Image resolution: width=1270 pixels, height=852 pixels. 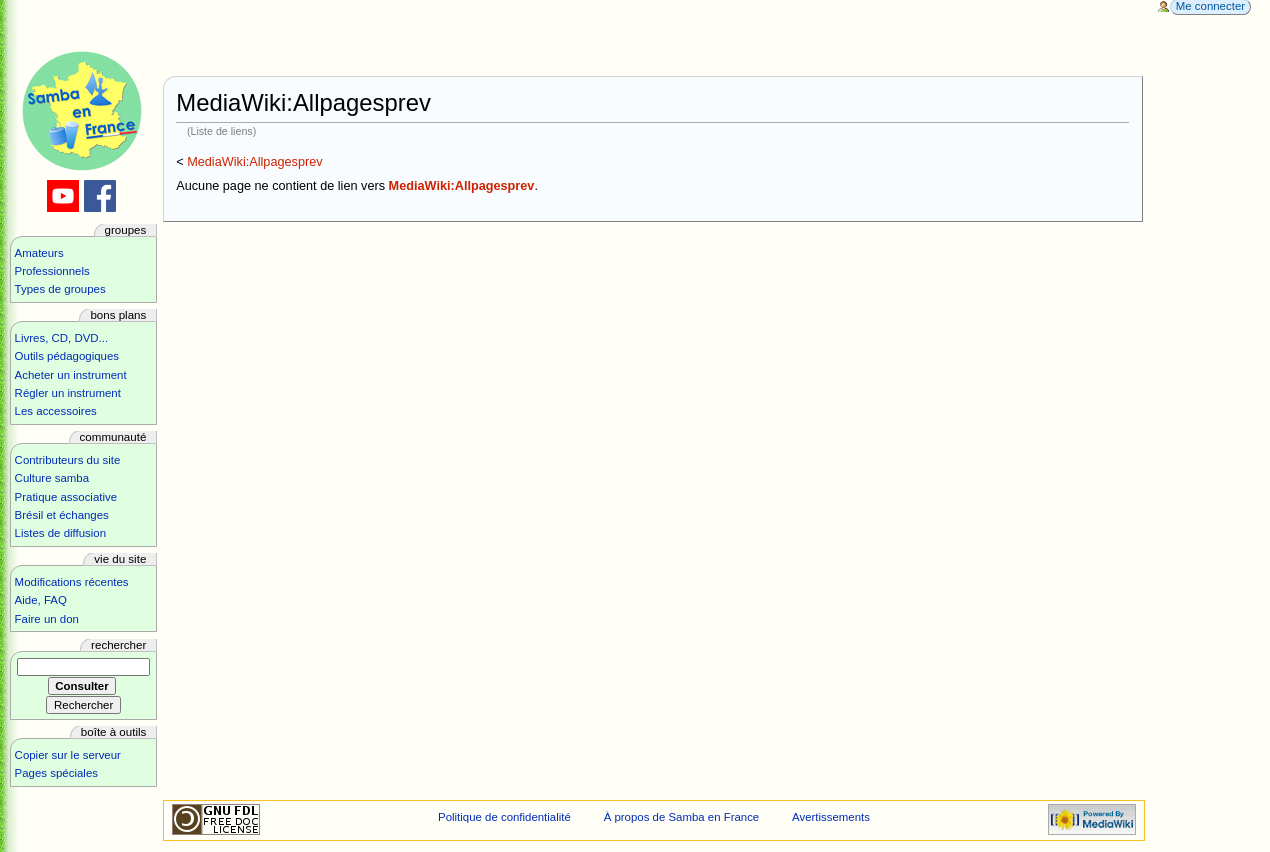 What do you see at coordinates (56, 411) in the screenshot?
I see `Les accessoires` at bounding box center [56, 411].